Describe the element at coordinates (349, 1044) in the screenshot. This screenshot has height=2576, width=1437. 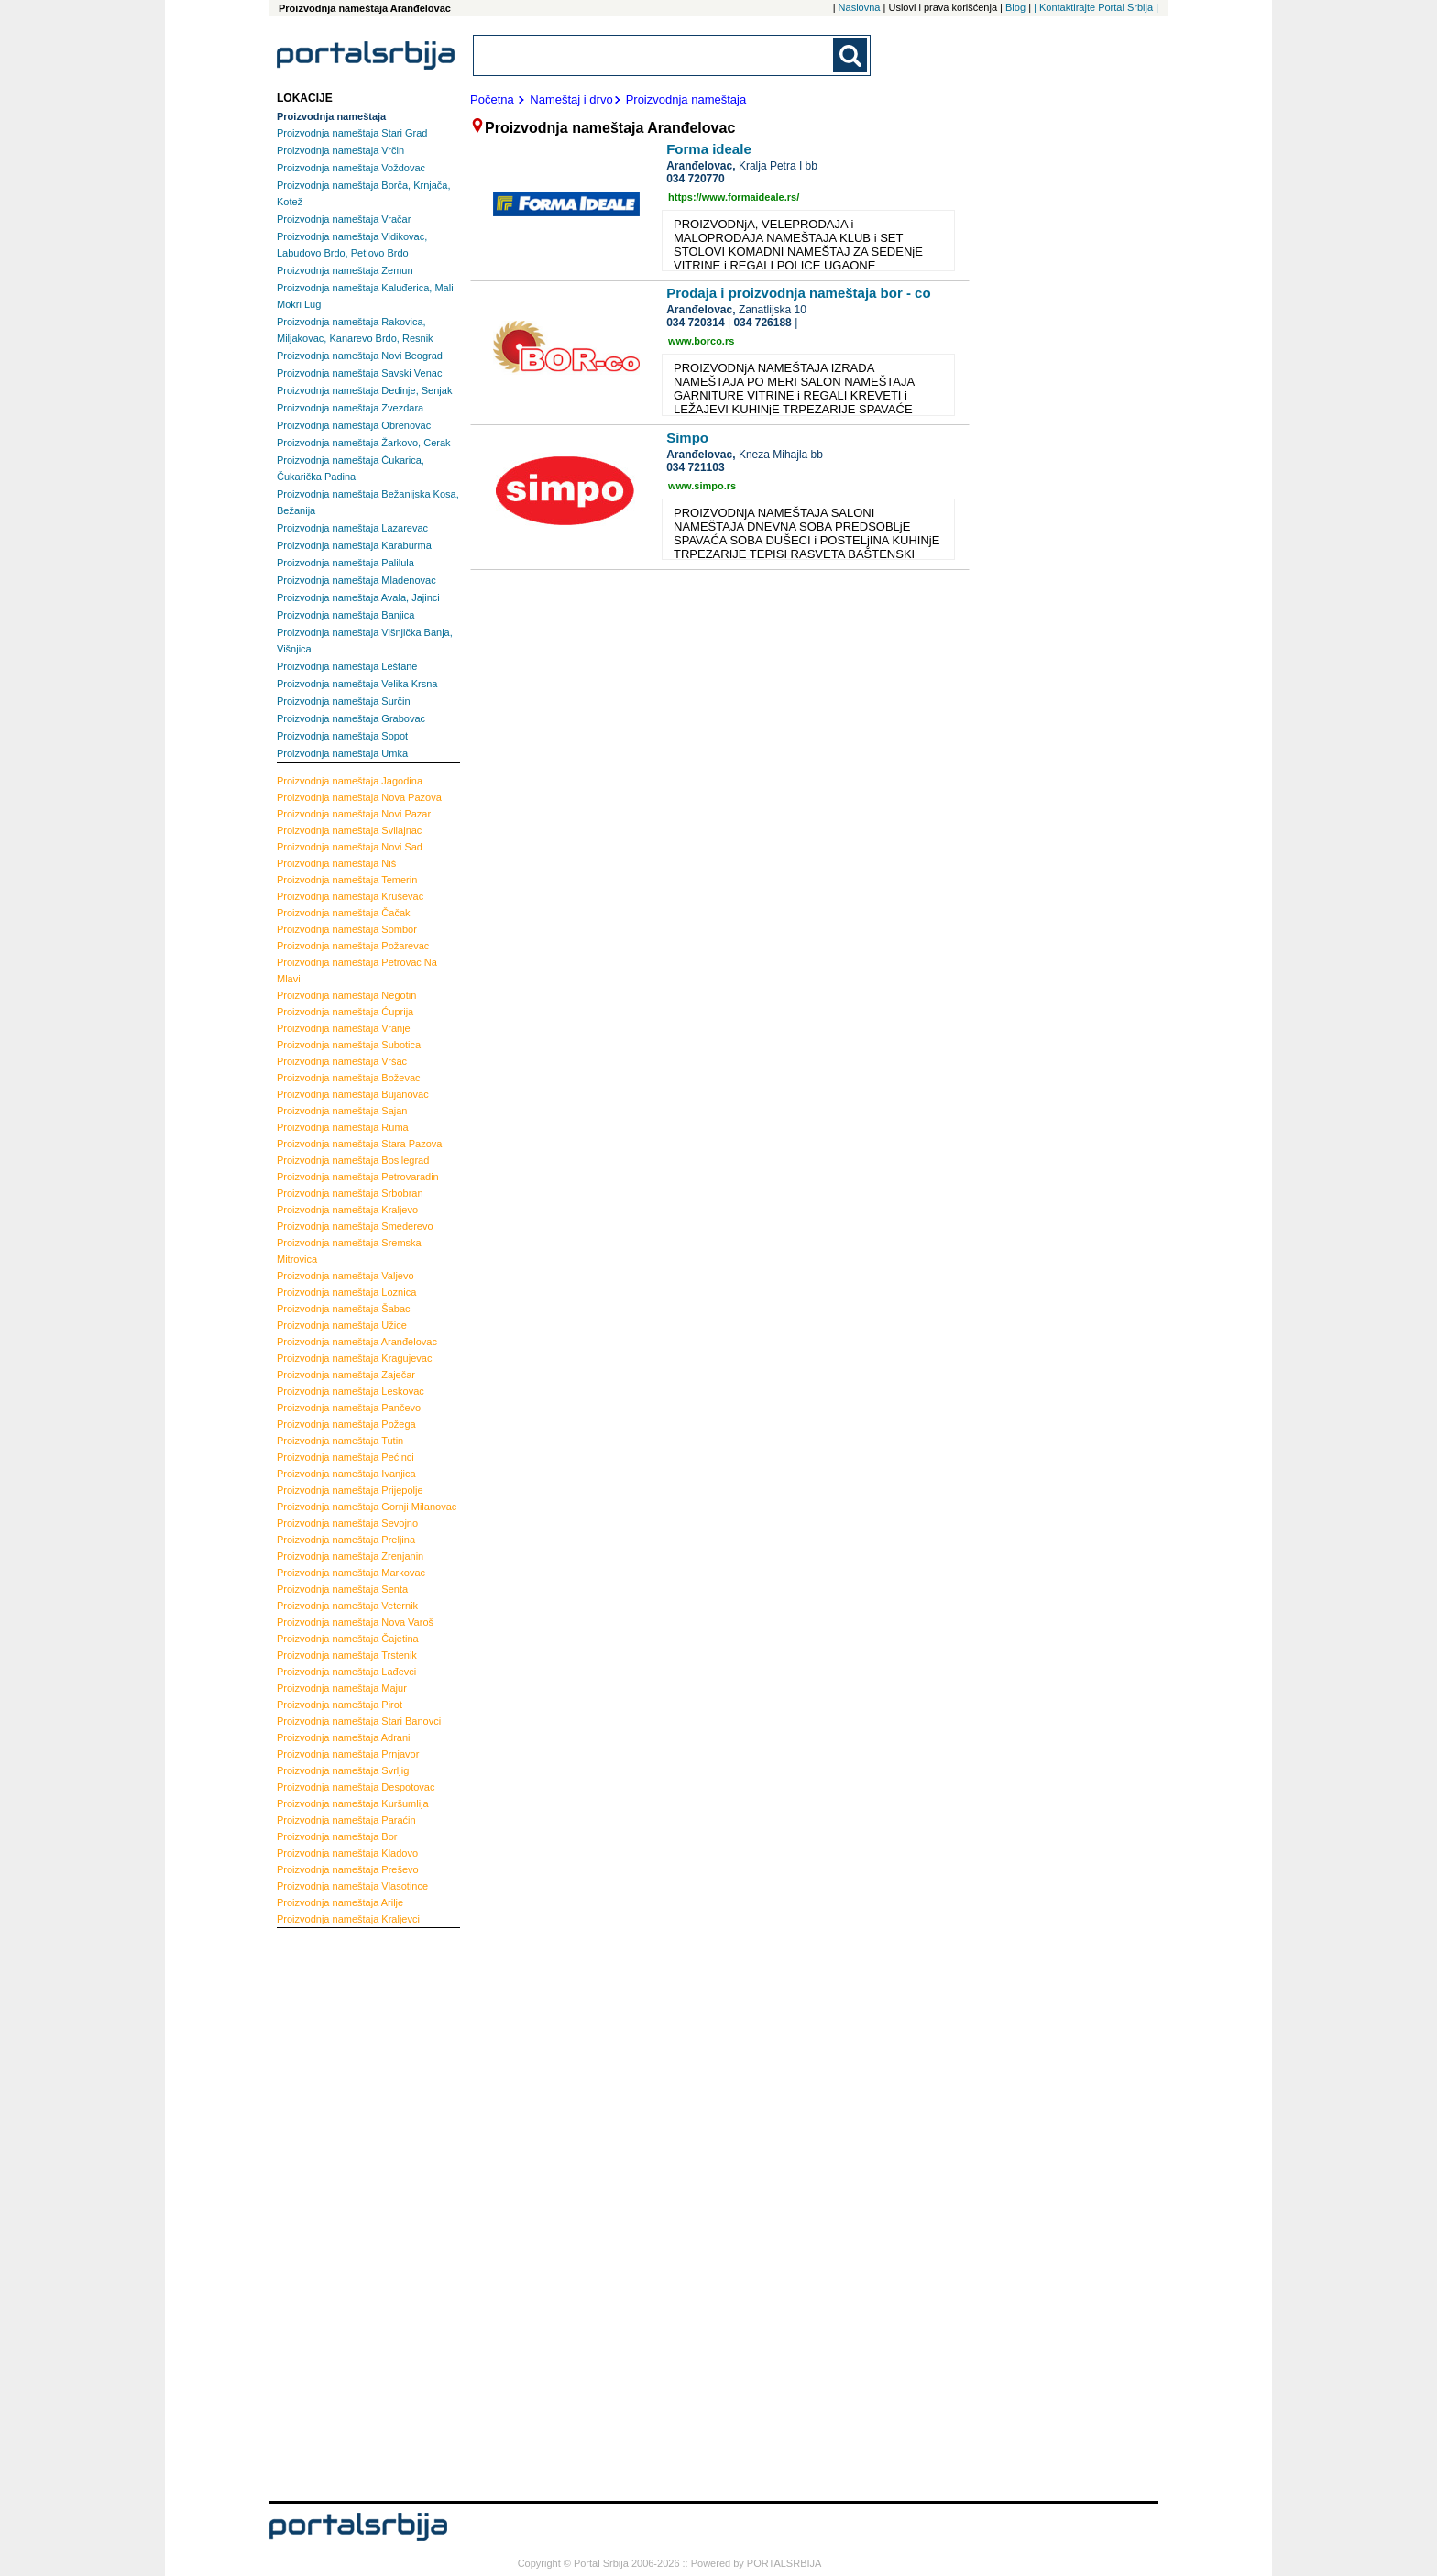
I see `Subotica` at that location.